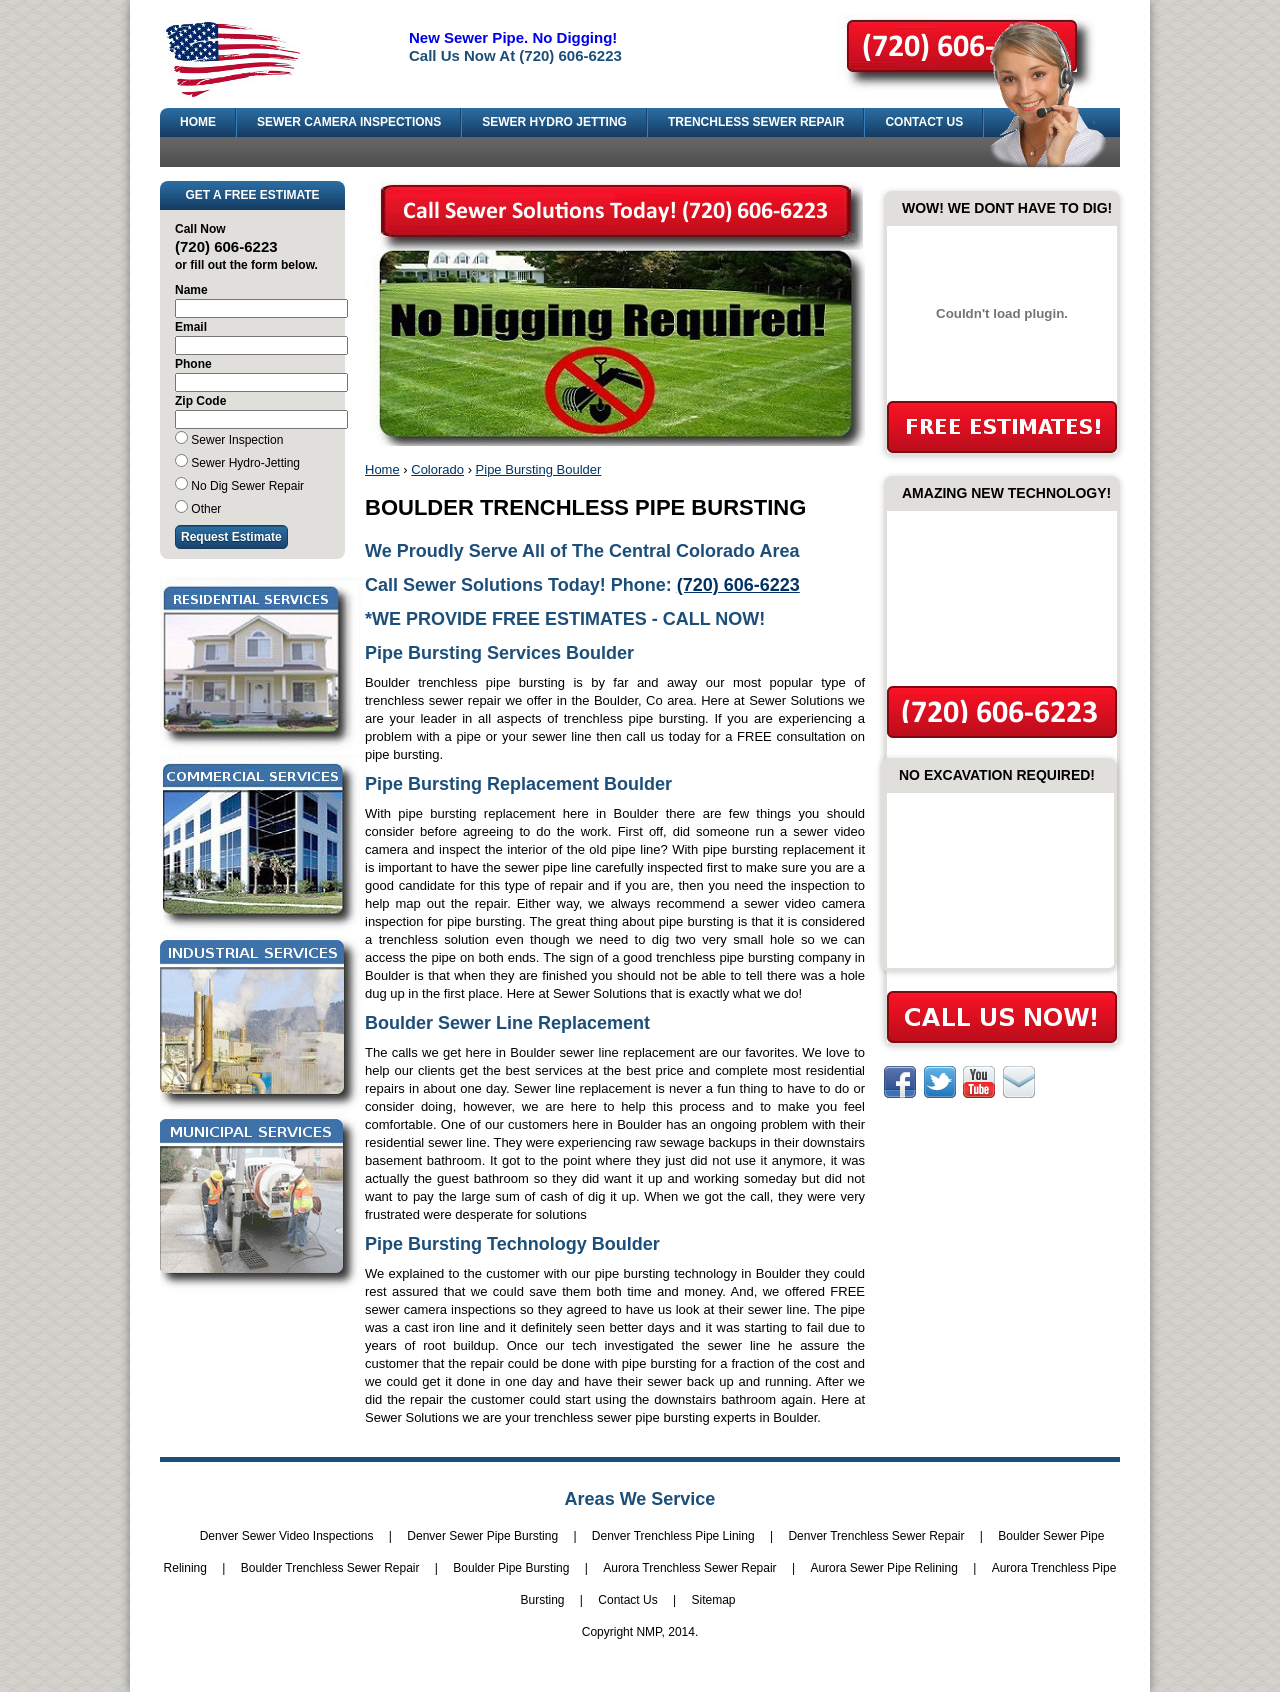 This screenshot has height=1692, width=1280. What do you see at coordinates (330, 1568) in the screenshot?
I see `Boulder Trenchless Sewer Repair` at bounding box center [330, 1568].